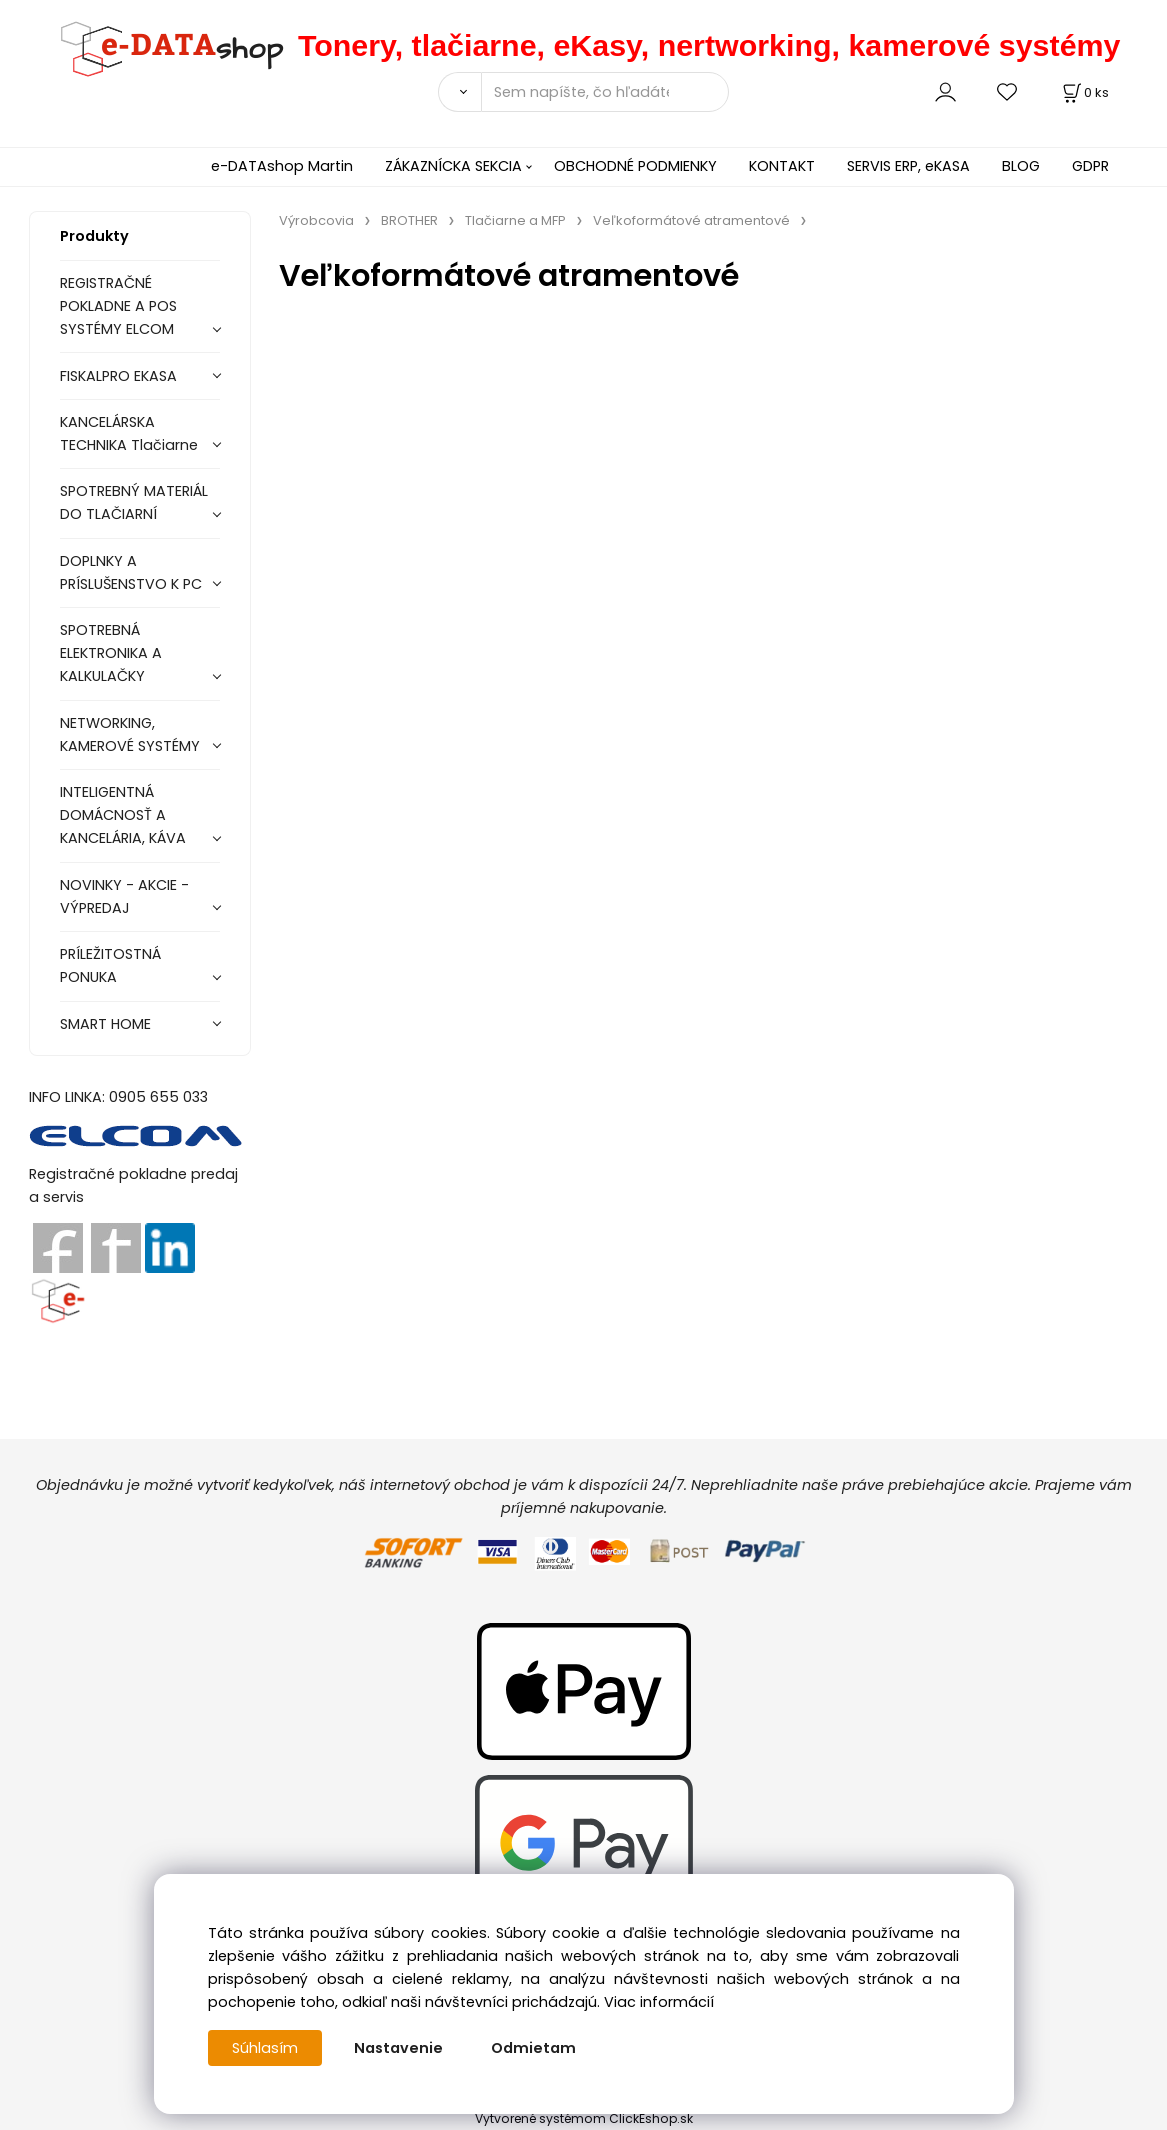 This screenshot has height=2130, width=1167. I want to click on INTELIGENTNÁ DOMÁCNOSŤ A KANCELÁRIA, KÁVA, so click(123, 815).